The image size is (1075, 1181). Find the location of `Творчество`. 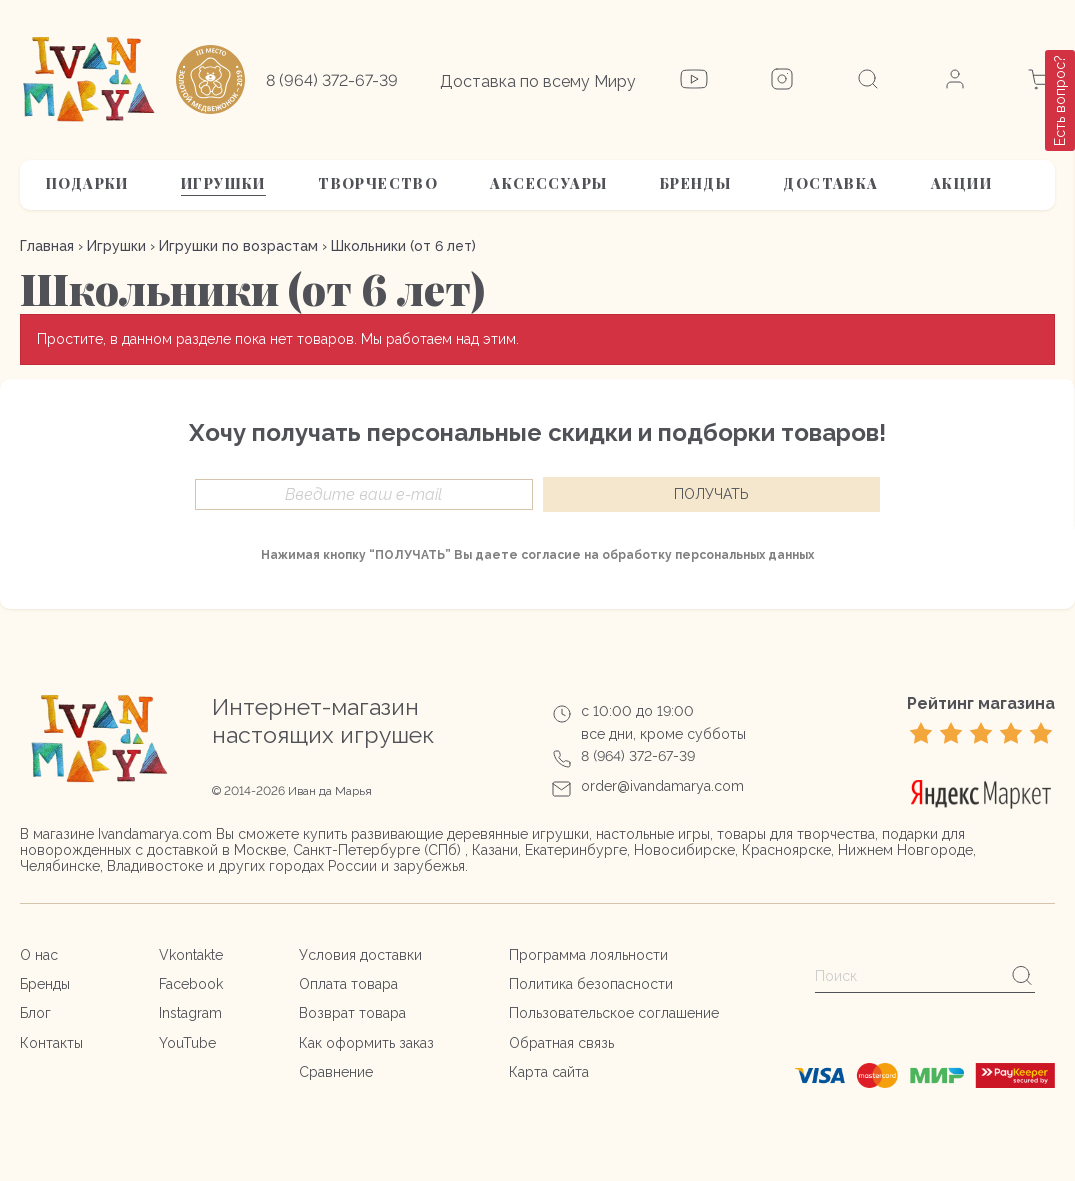

Творчество is located at coordinates (378, 183).